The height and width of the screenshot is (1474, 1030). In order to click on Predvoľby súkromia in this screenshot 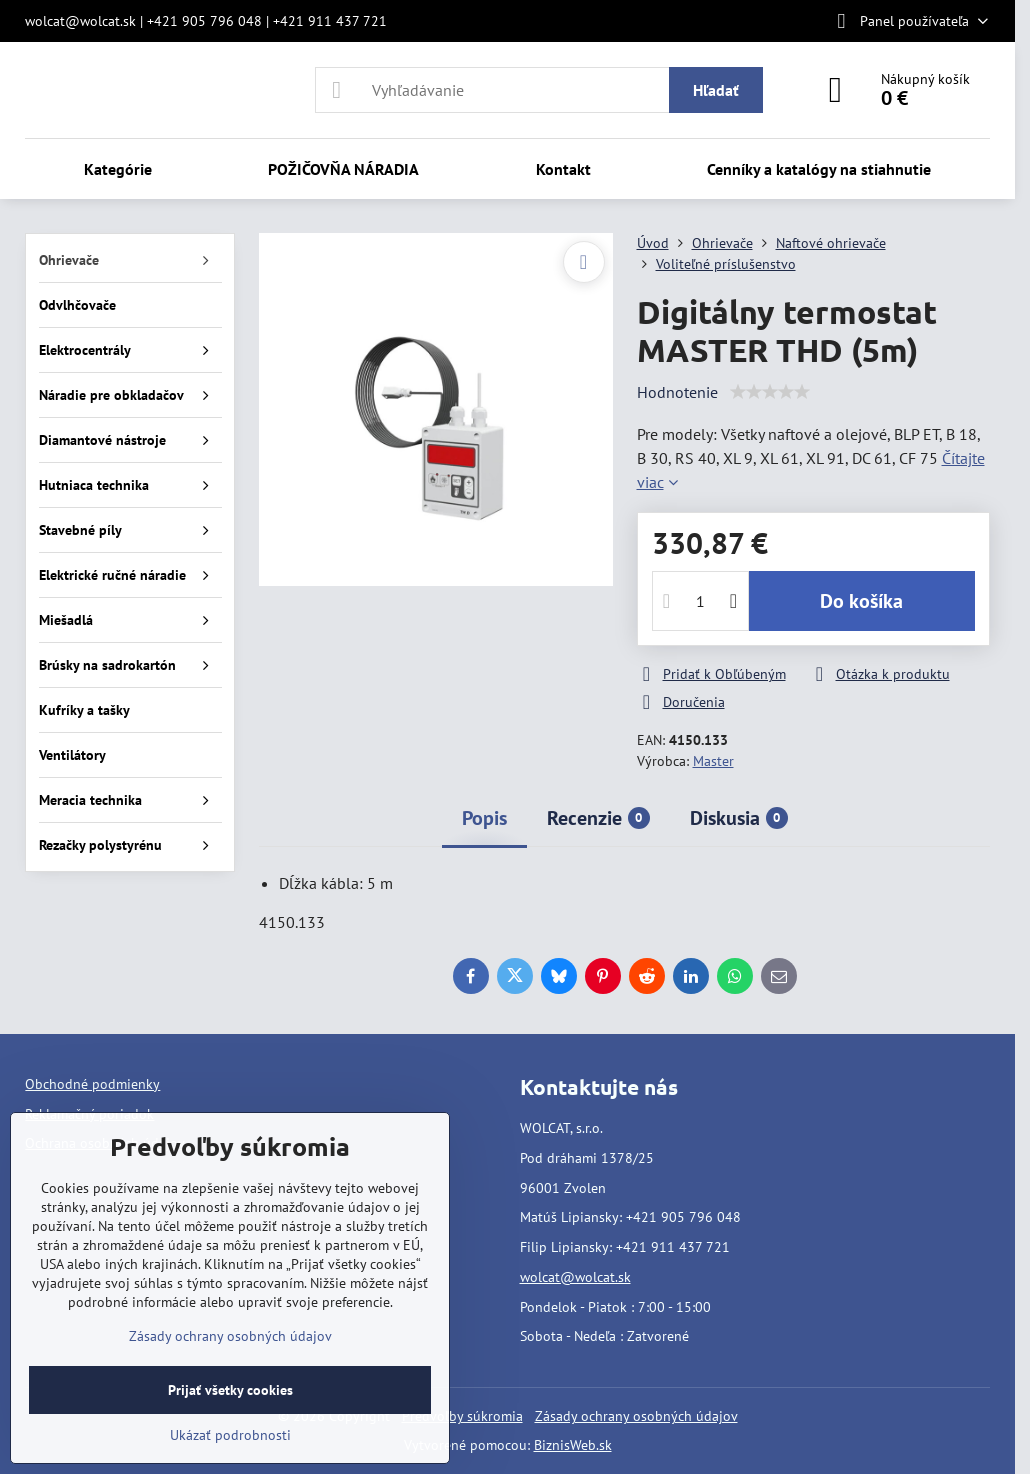, I will do `click(462, 1416)`.